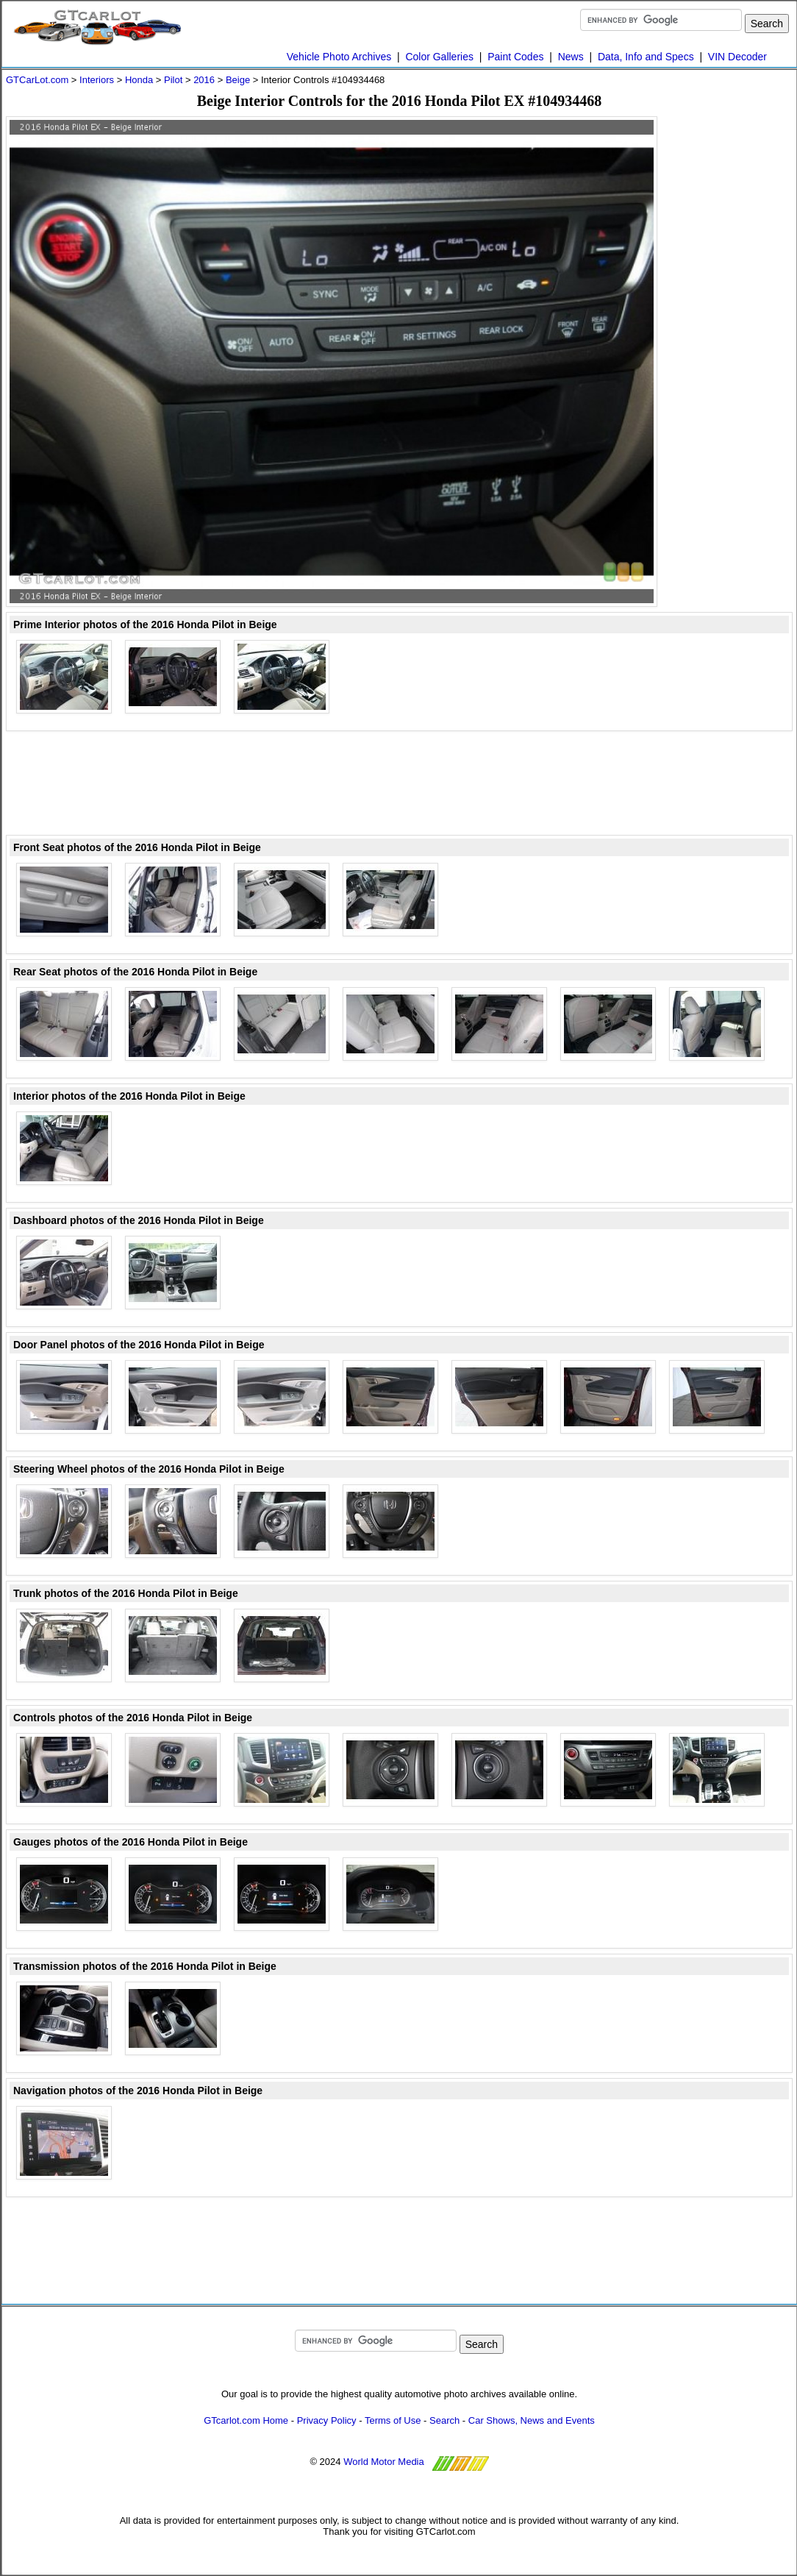 The image size is (797, 2576). What do you see at coordinates (531, 2420) in the screenshot?
I see `Car Shows, News and Events` at bounding box center [531, 2420].